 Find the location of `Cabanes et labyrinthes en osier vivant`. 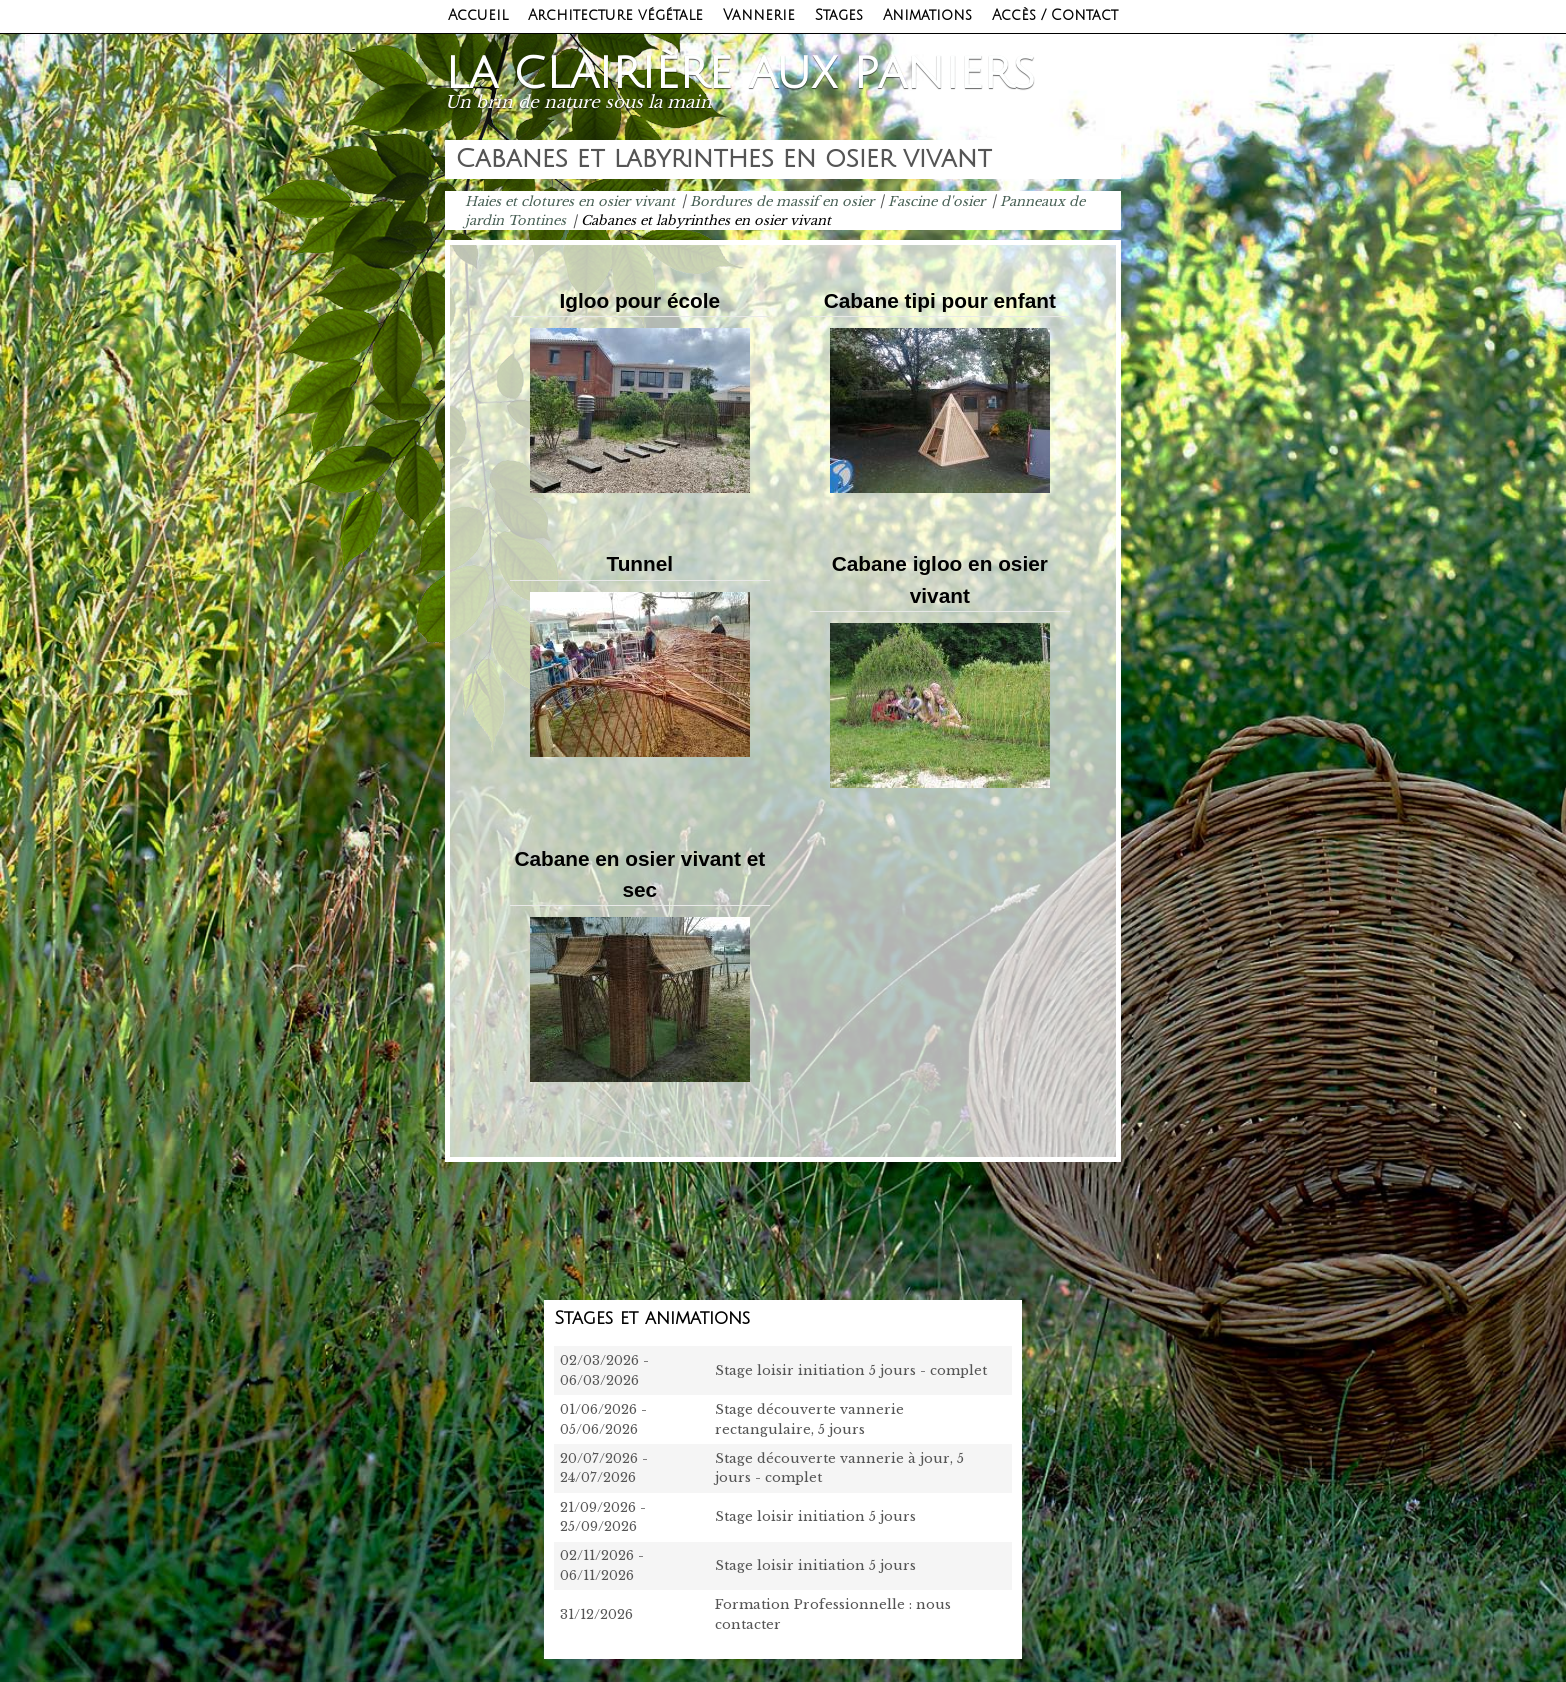

Cabanes et labyrinthes en osier vivant is located at coordinates (706, 220).